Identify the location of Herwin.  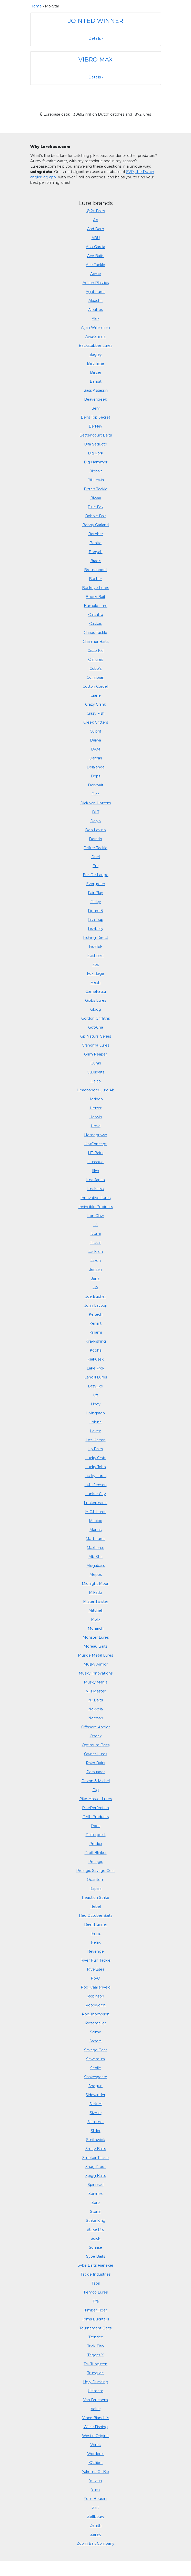
(95, 1117).